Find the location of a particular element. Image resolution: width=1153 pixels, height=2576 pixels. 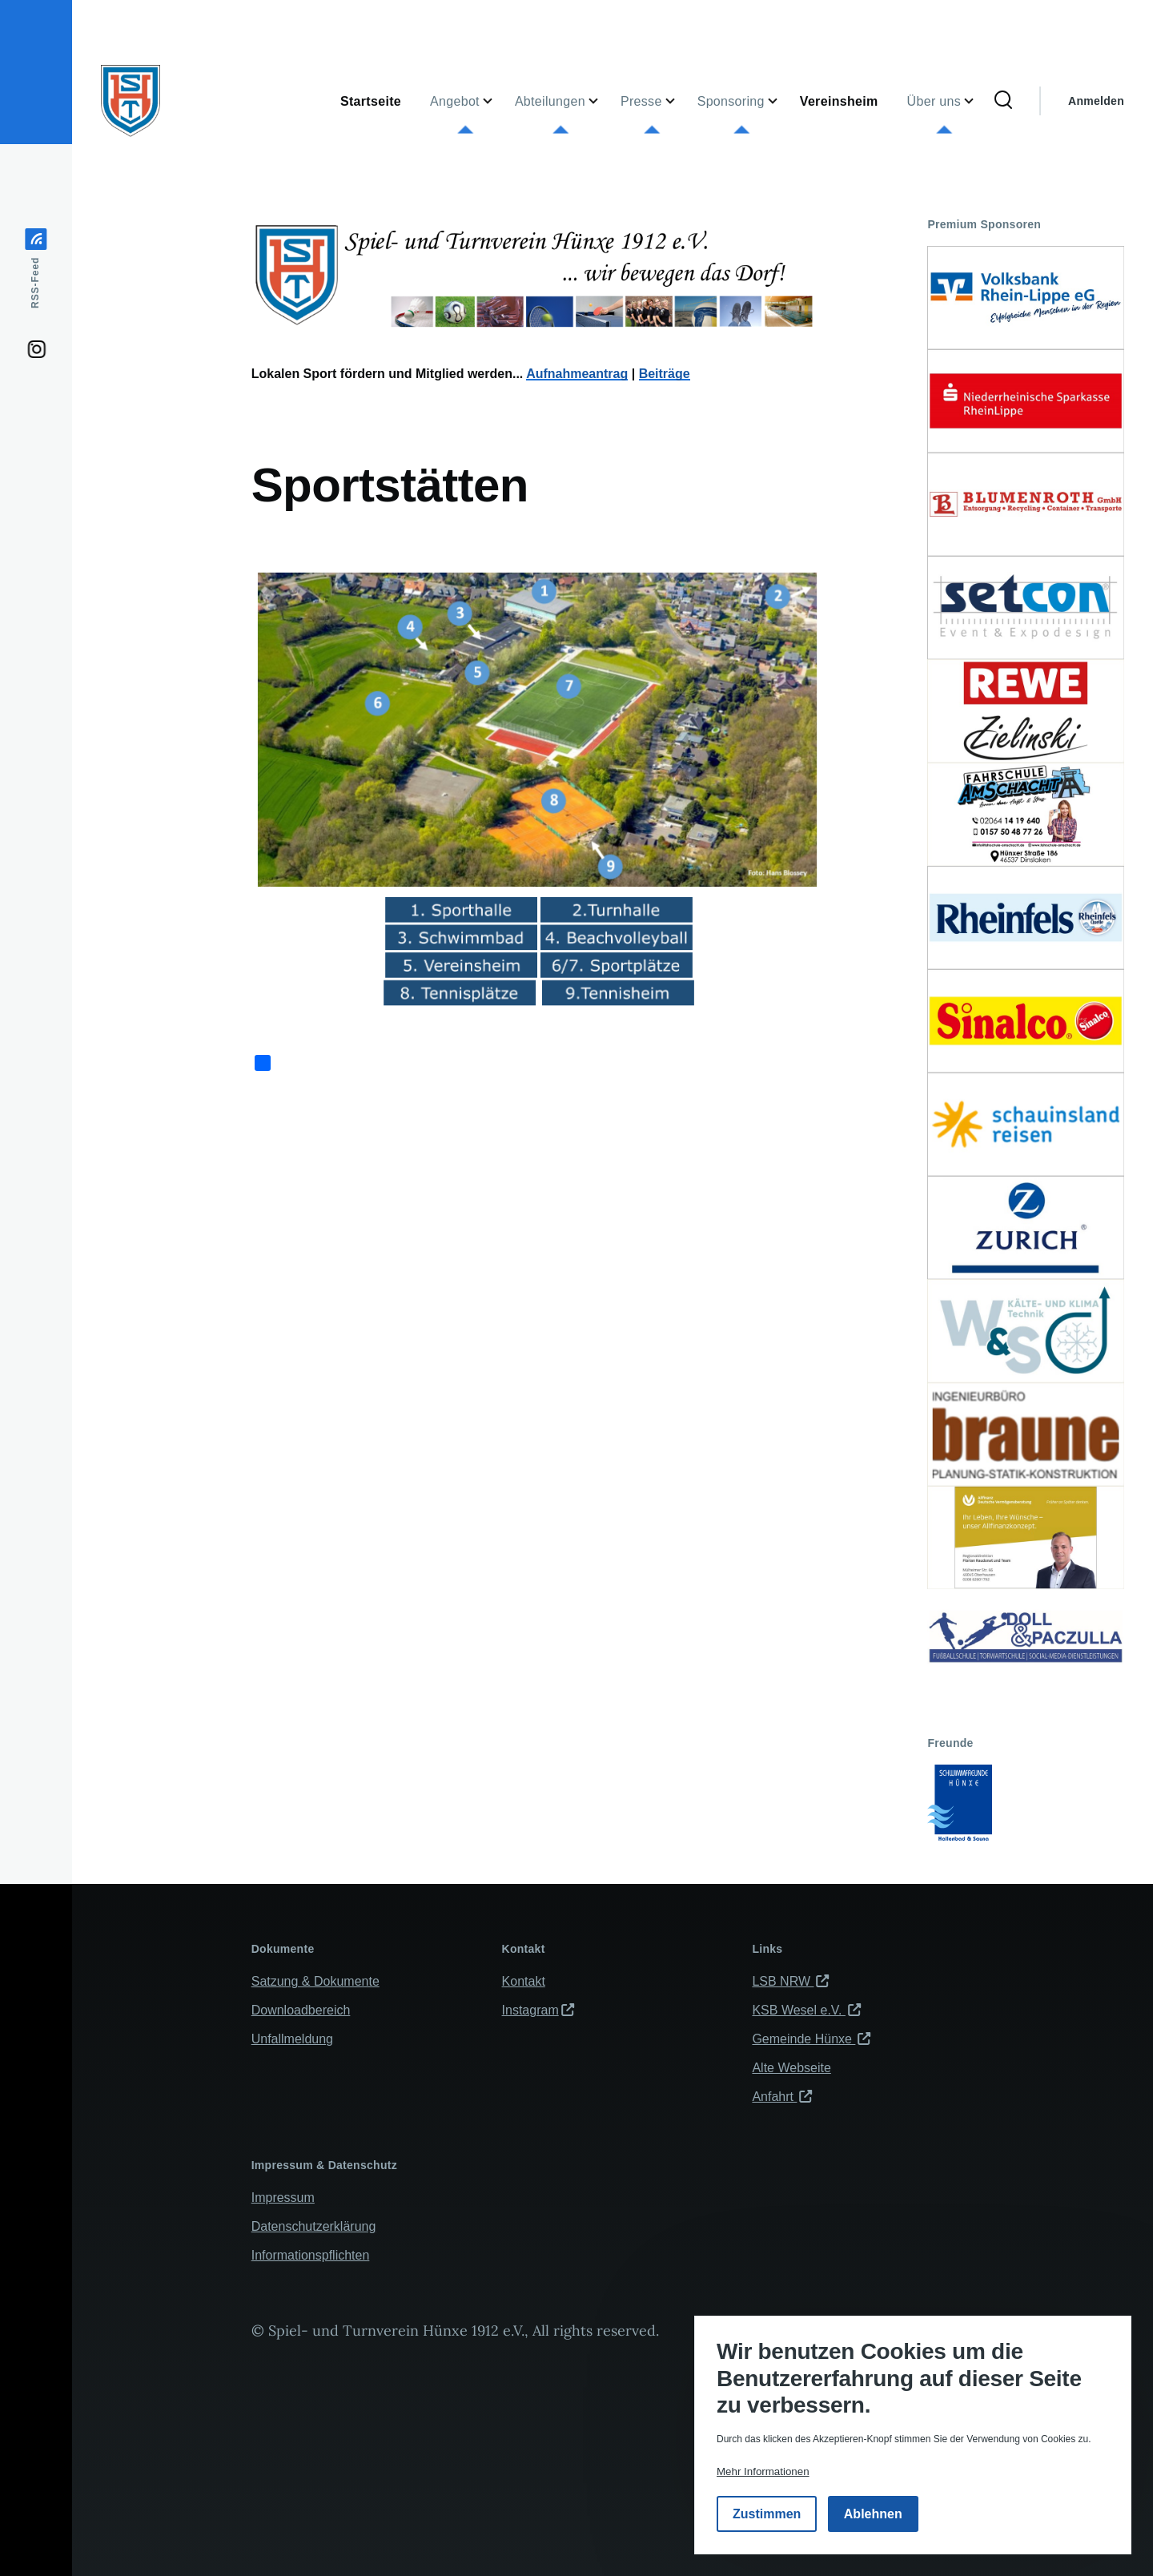

Alte Webseite is located at coordinates (791, 2068).